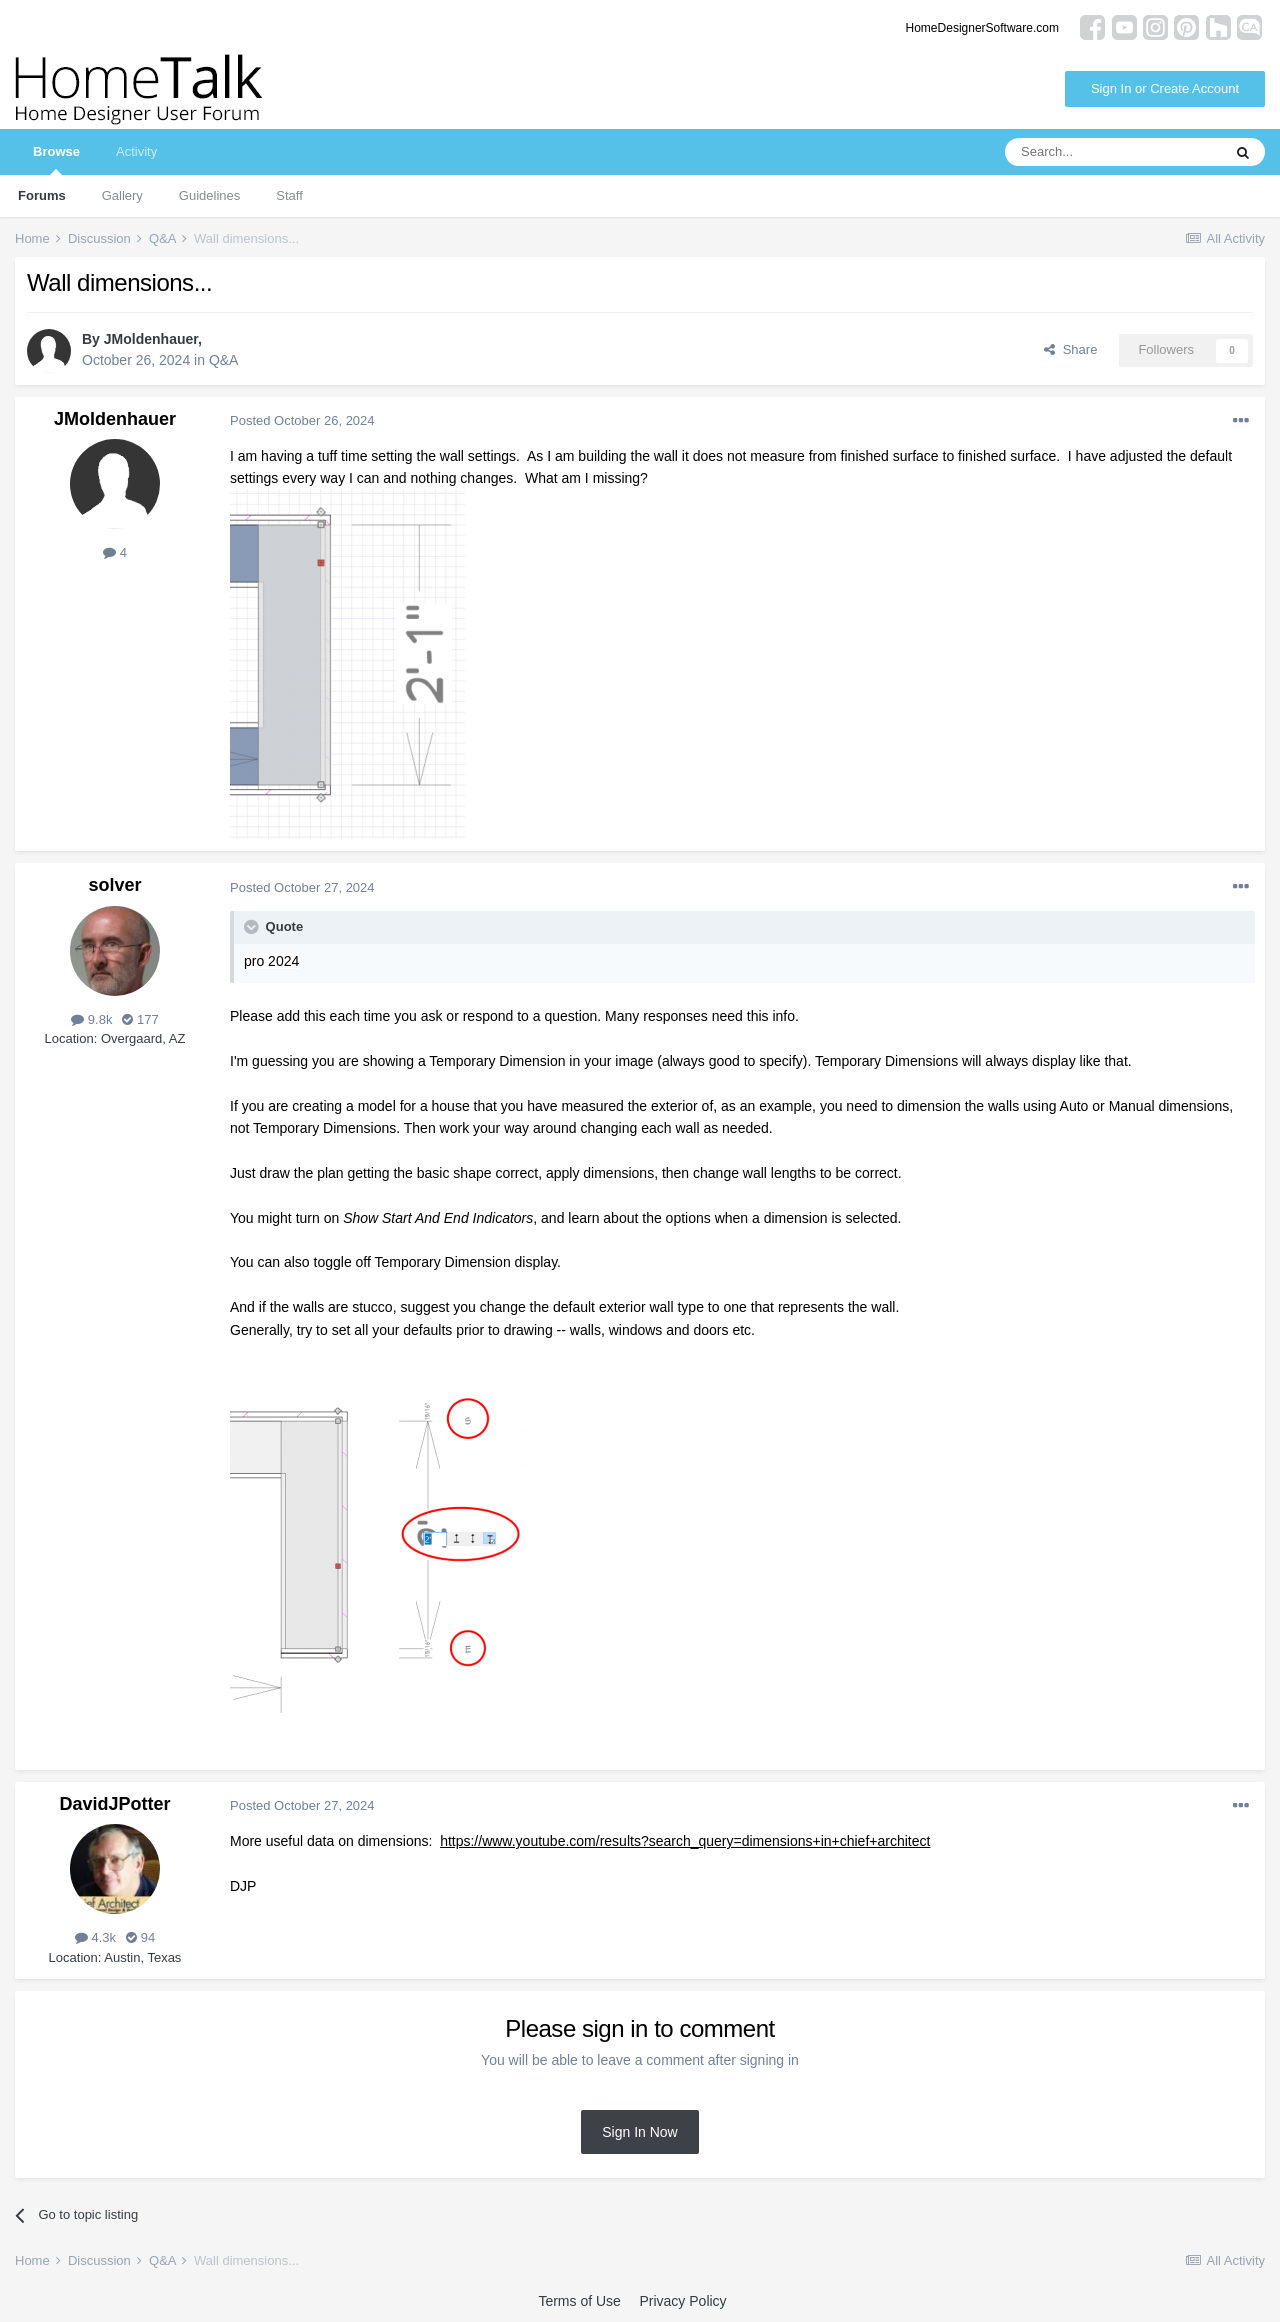 This screenshot has width=1280, height=2322. What do you see at coordinates (209, 195) in the screenshot?
I see `Guidelines` at bounding box center [209, 195].